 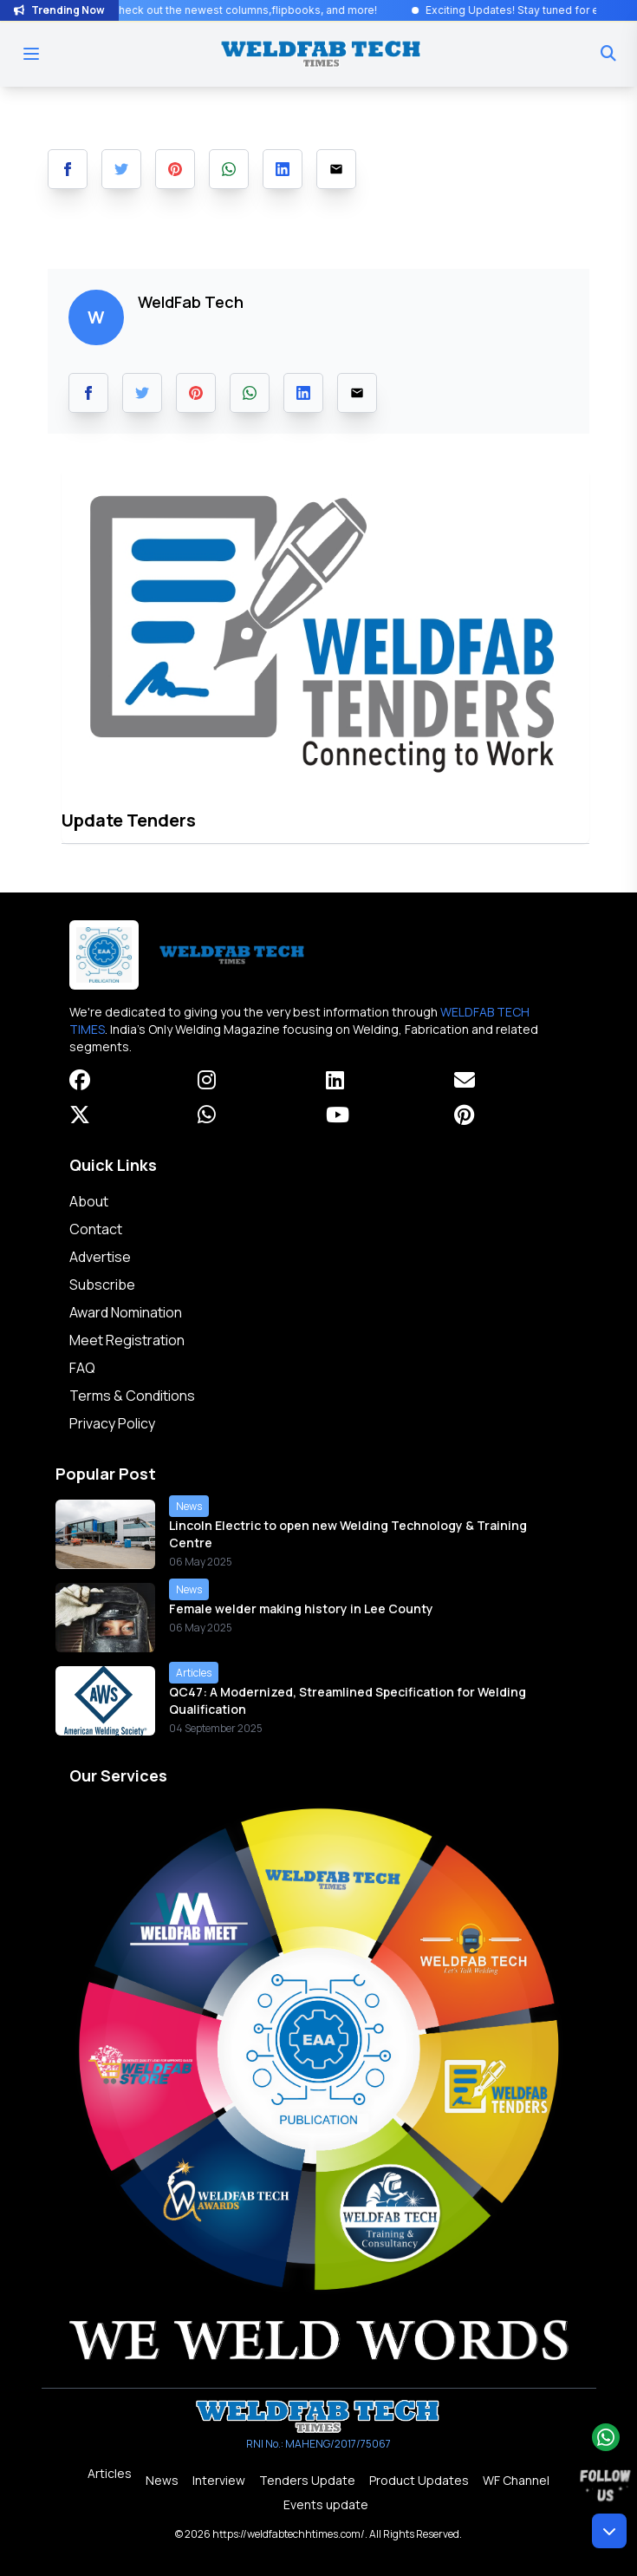 What do you see at coordinates (112, 1423) in the screenshot?
I see `Privacy Policy` at bounding box center [112, 1423].